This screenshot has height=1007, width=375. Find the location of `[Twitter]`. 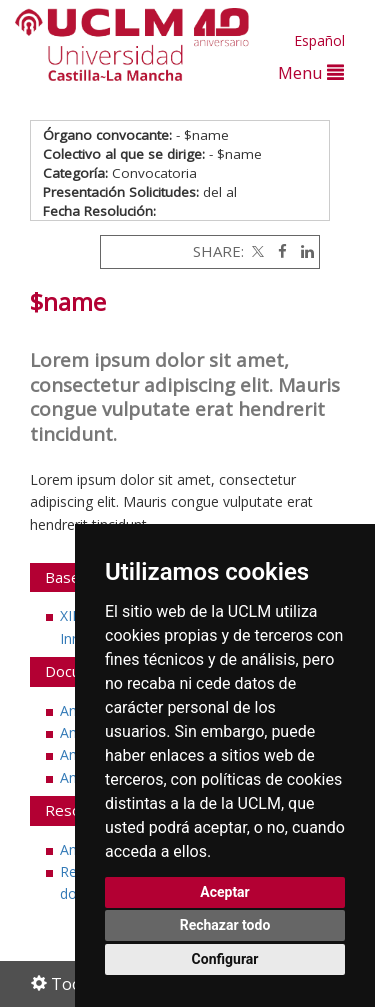

[Twitter] is located at coordinates (256, 251).